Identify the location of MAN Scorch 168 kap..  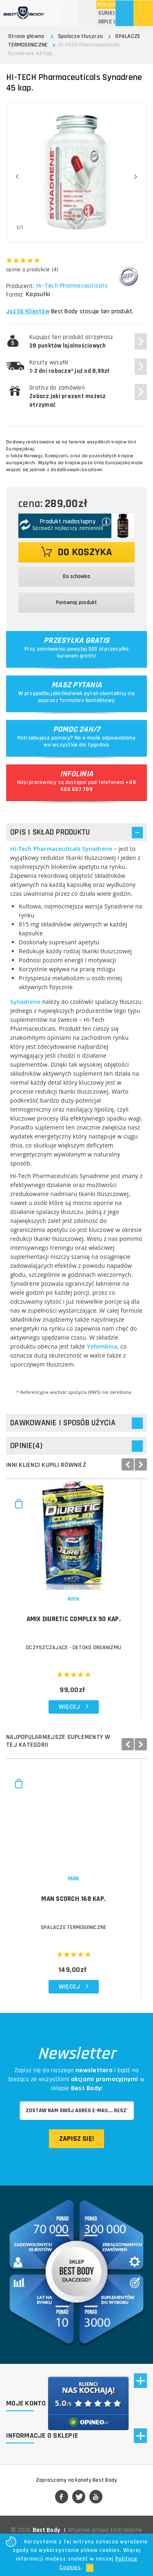
(76, 1909).